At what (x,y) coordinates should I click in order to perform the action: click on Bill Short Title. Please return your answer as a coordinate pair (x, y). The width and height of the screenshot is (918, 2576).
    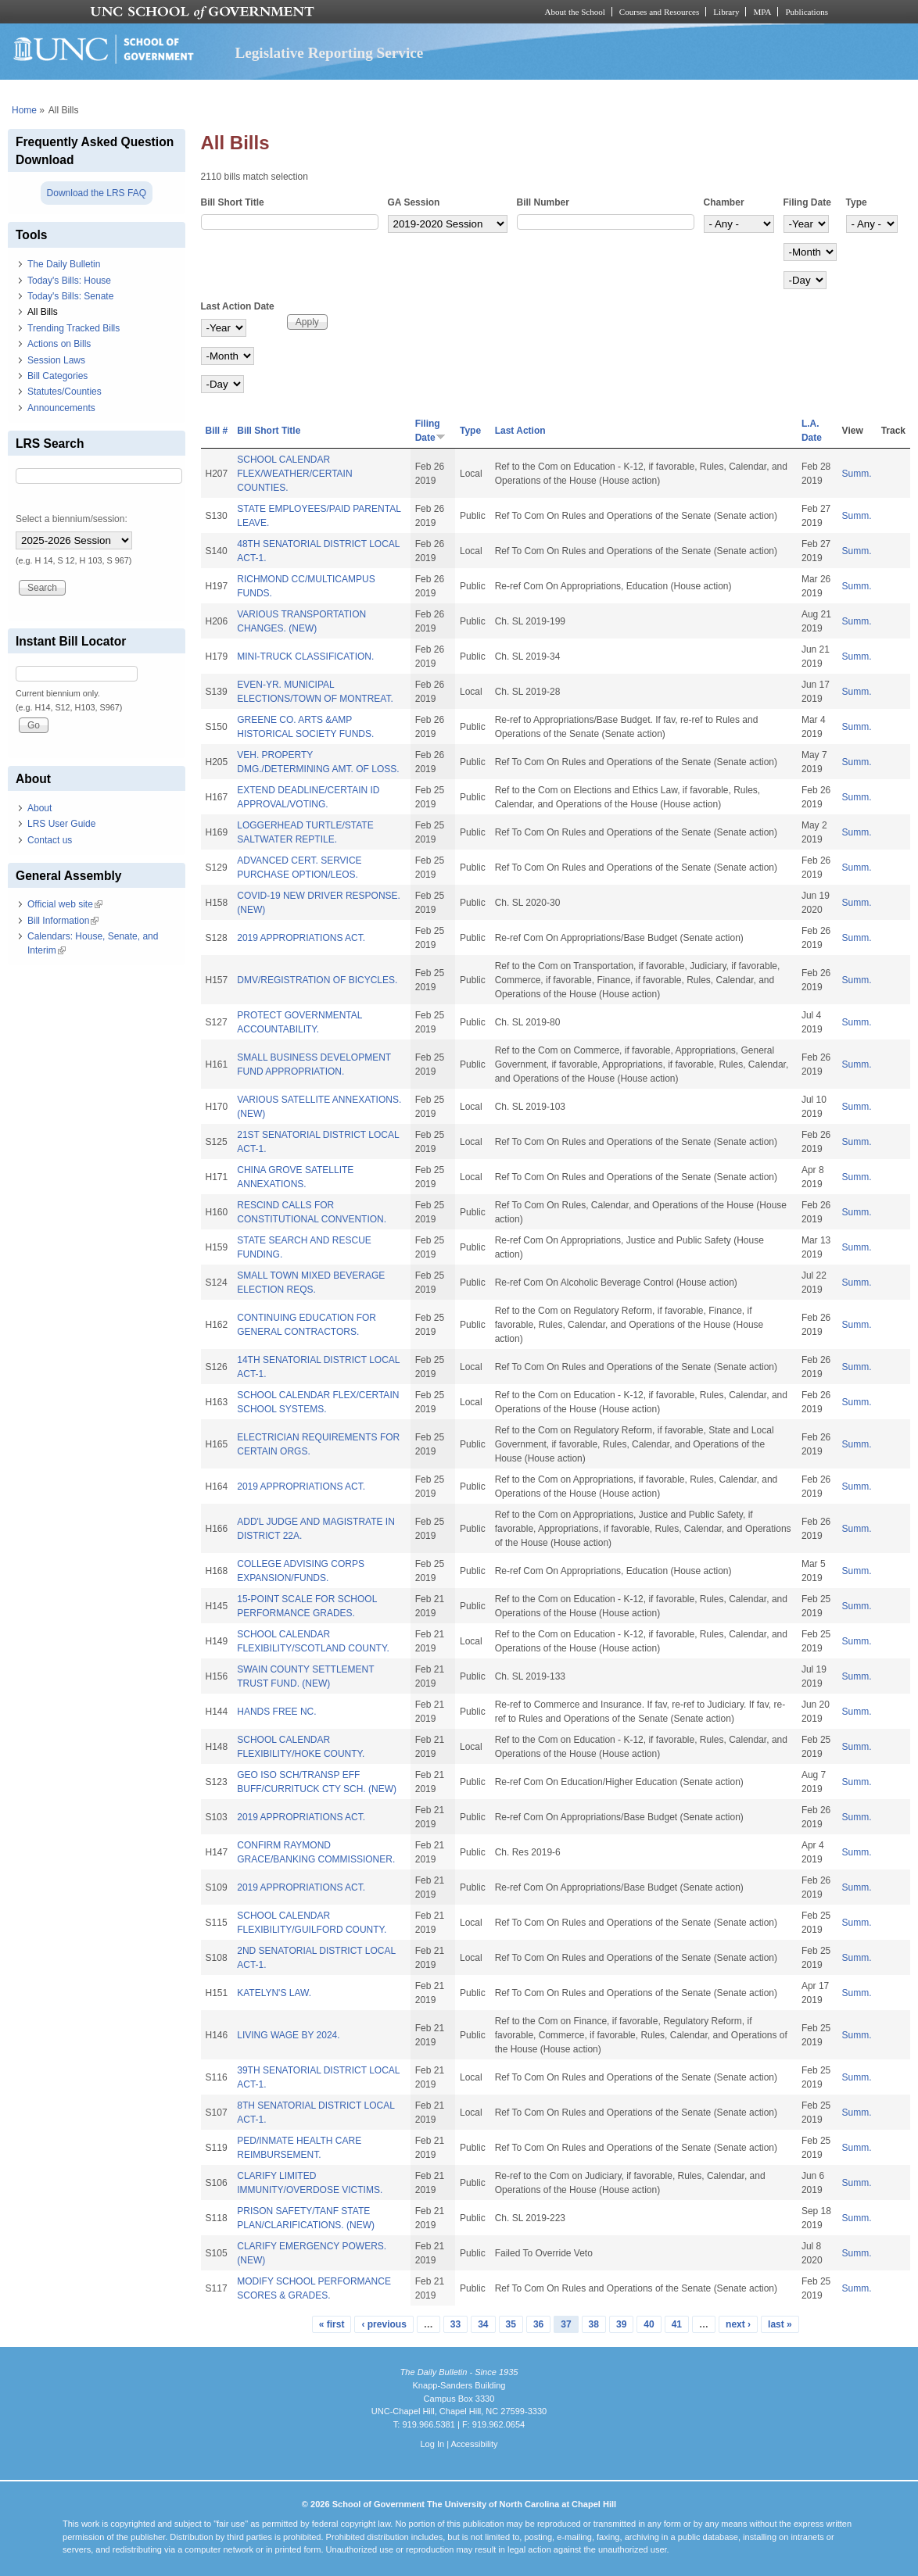
    Looking at the image, I should click on (232, 202).